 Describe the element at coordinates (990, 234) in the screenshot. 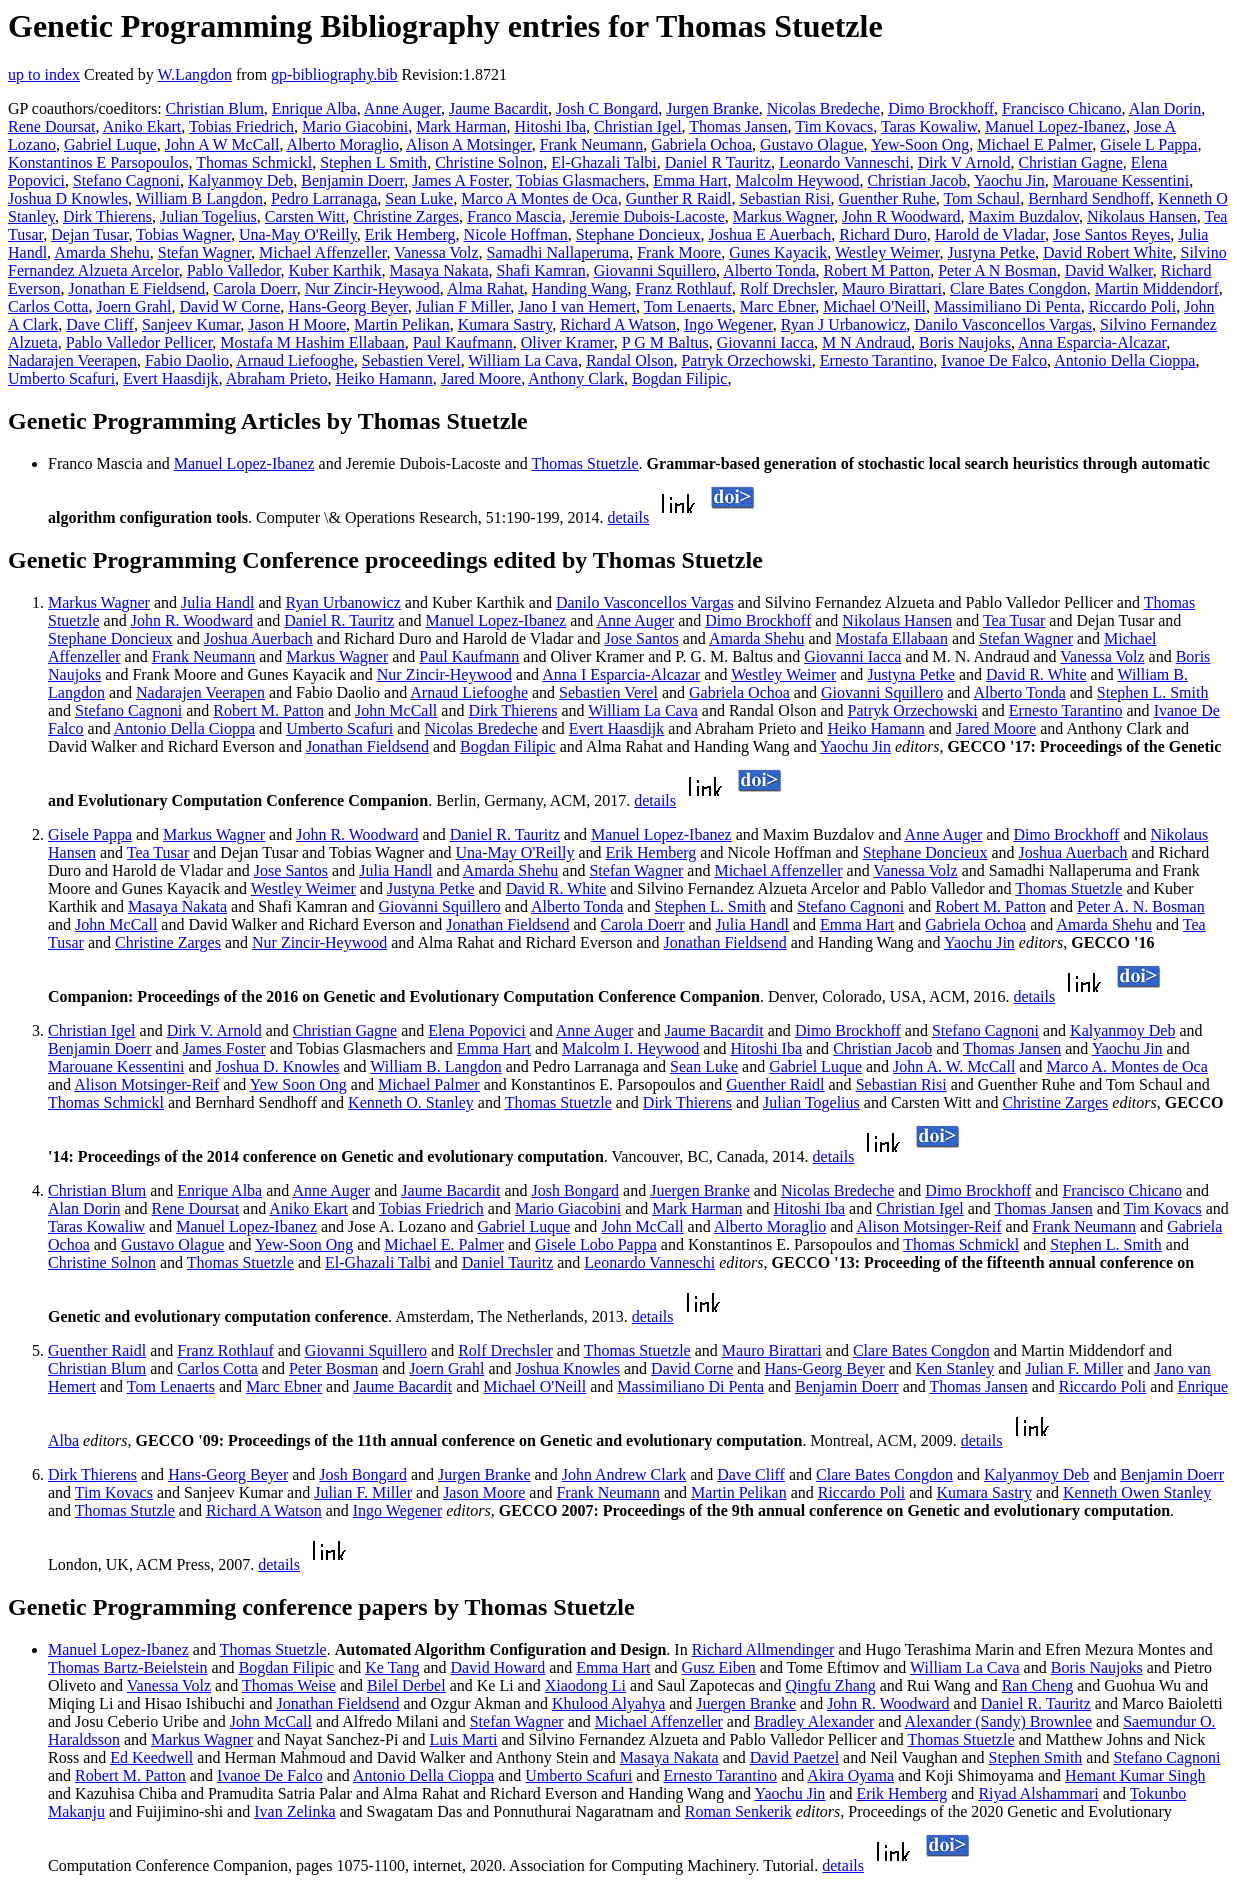

I see `Harold de Vladar` at that location.